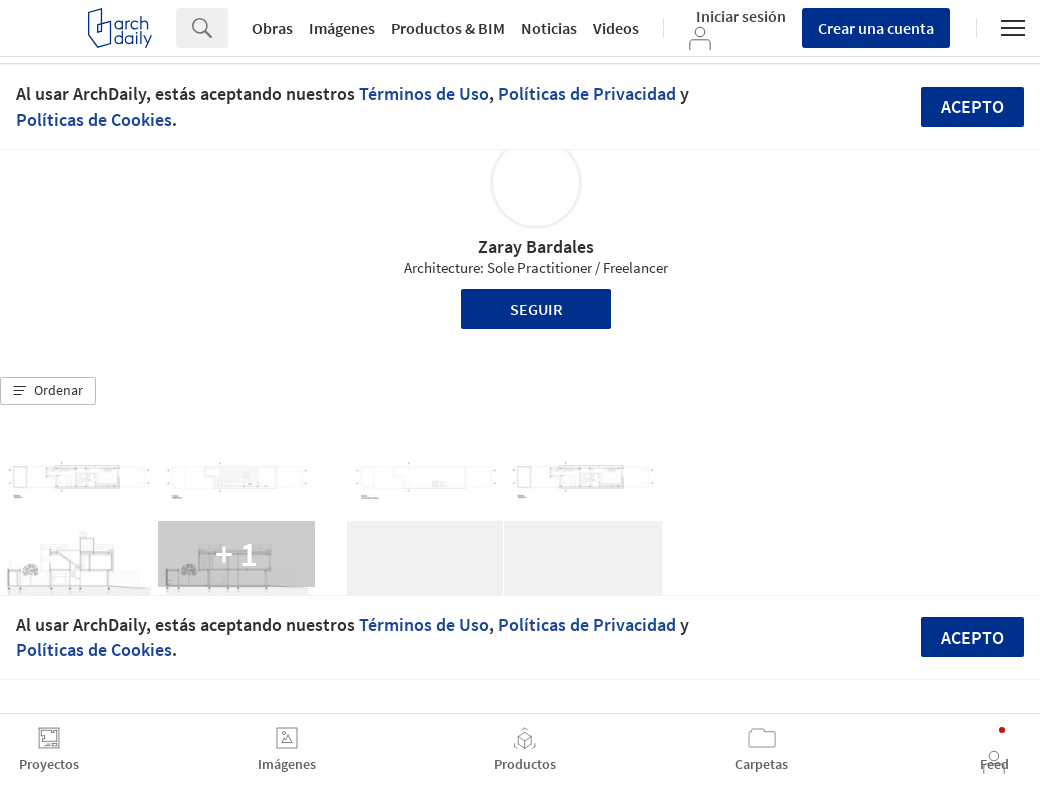 This screenshot has width=1040, height=788. I want to click on Términos de Uso, so click(424, 93).